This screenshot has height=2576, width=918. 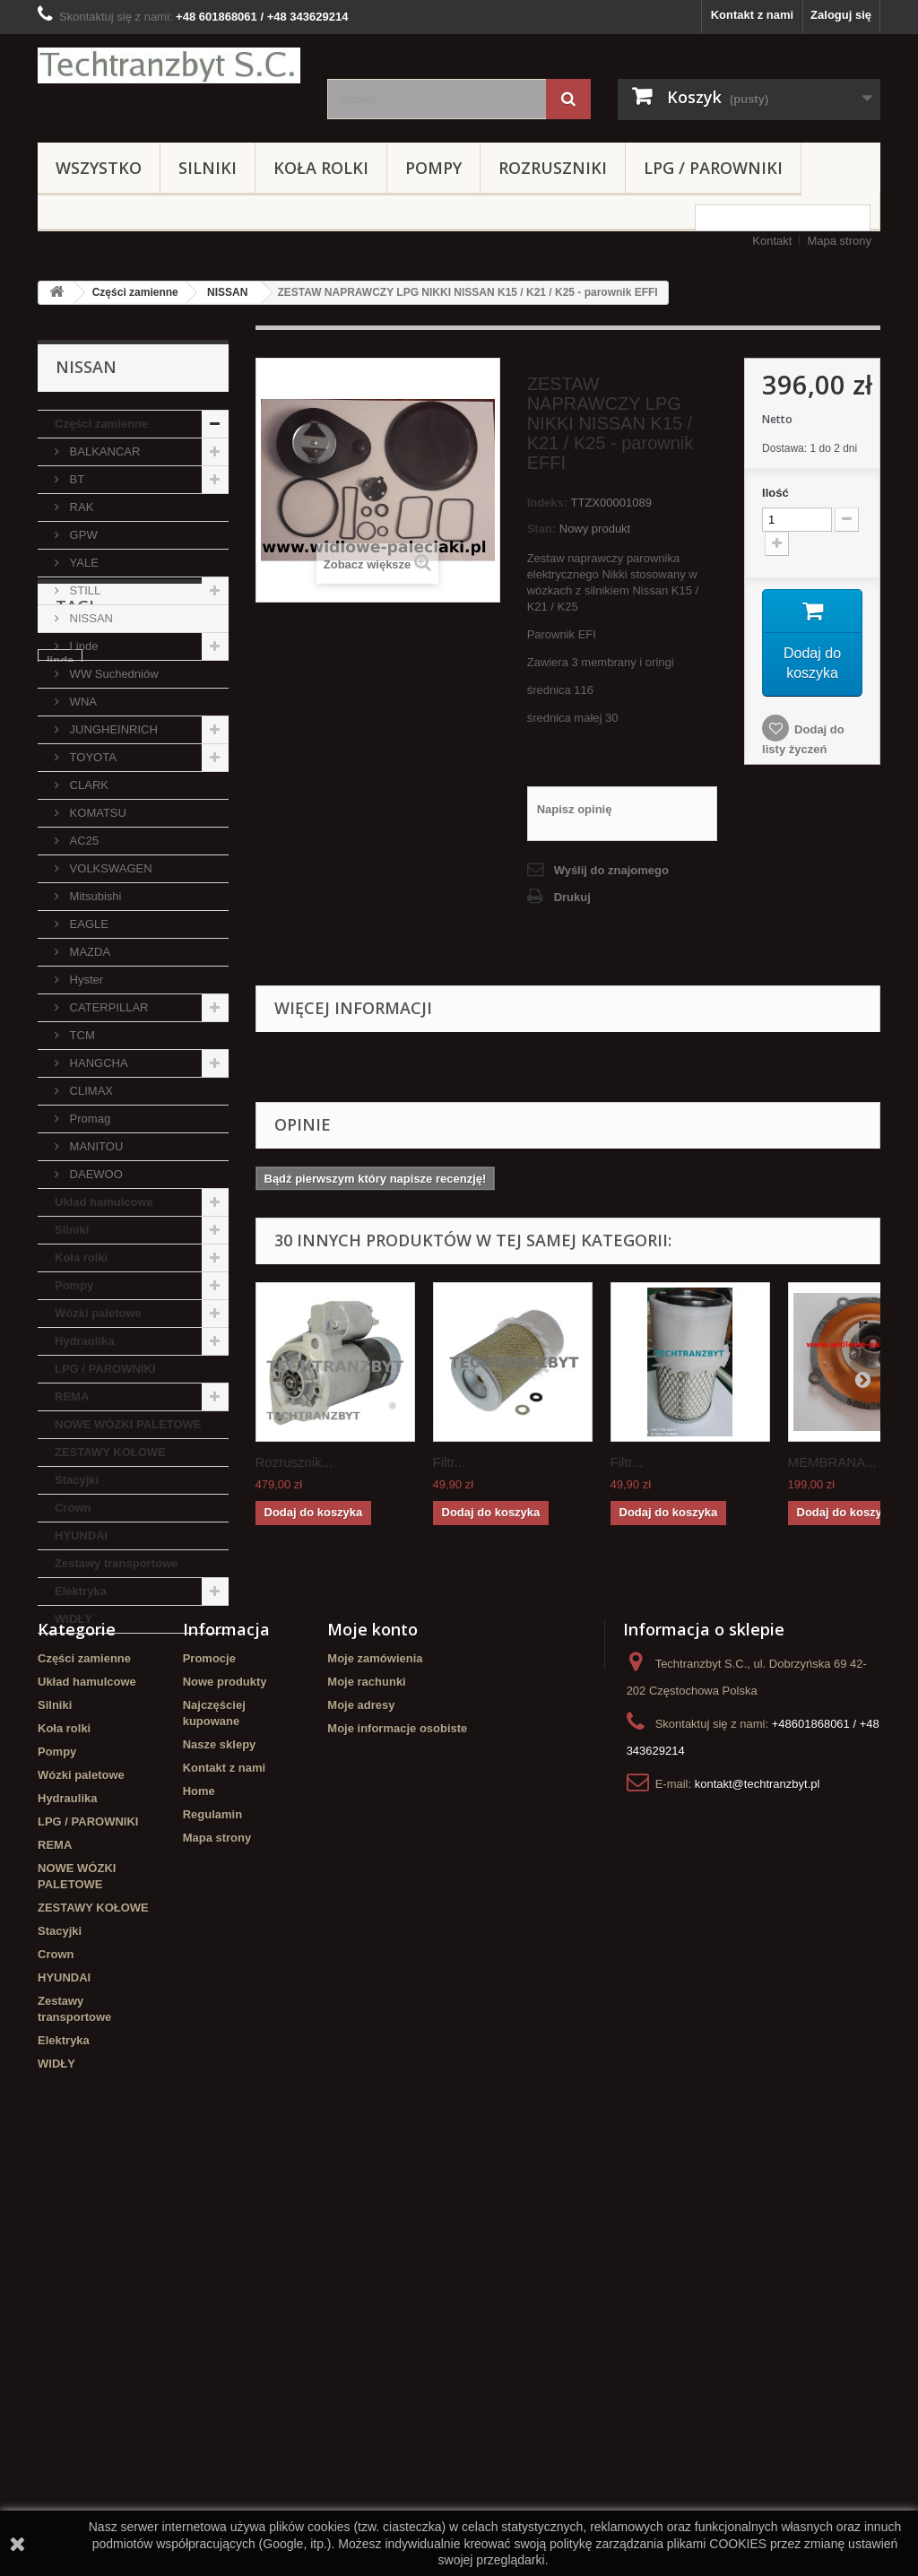 I want to click on Linde, so click(x=82, y=646).